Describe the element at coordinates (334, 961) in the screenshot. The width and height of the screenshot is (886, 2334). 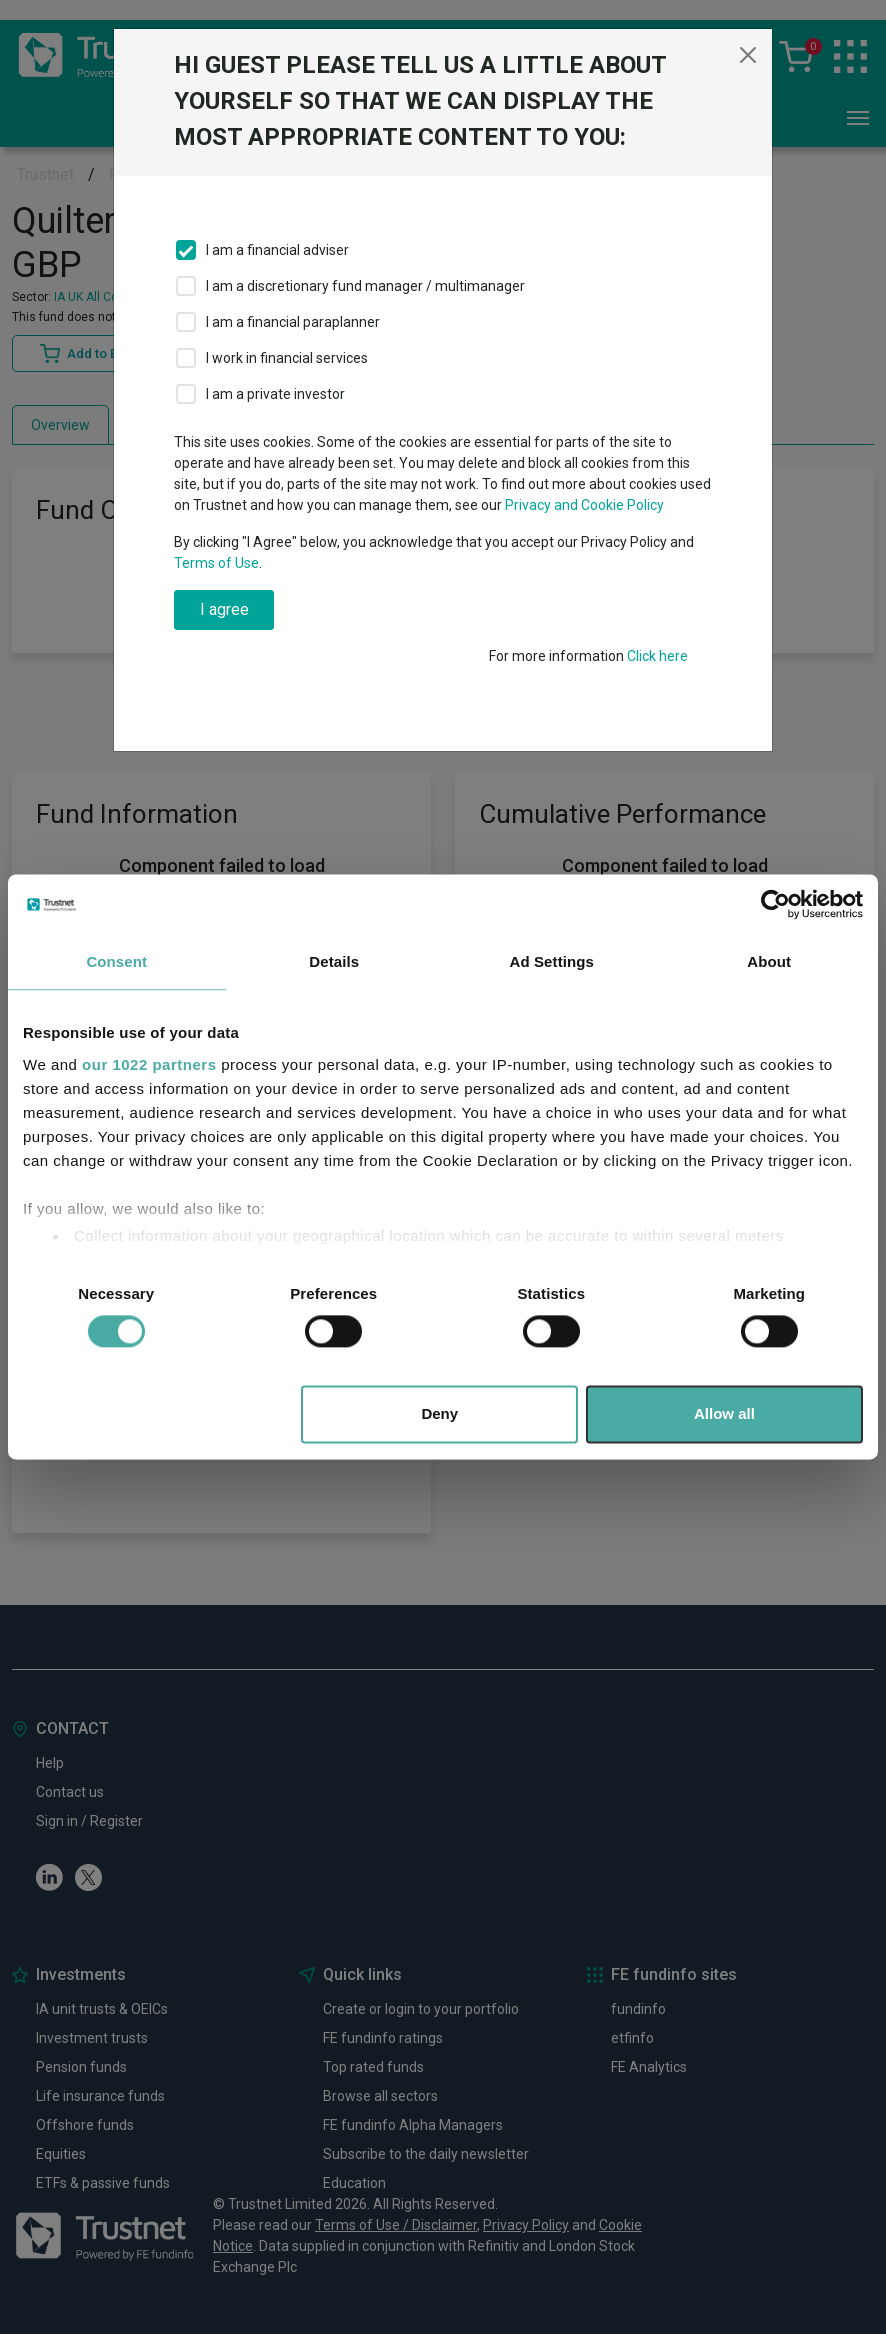
I see `Details [tab]` at that location.